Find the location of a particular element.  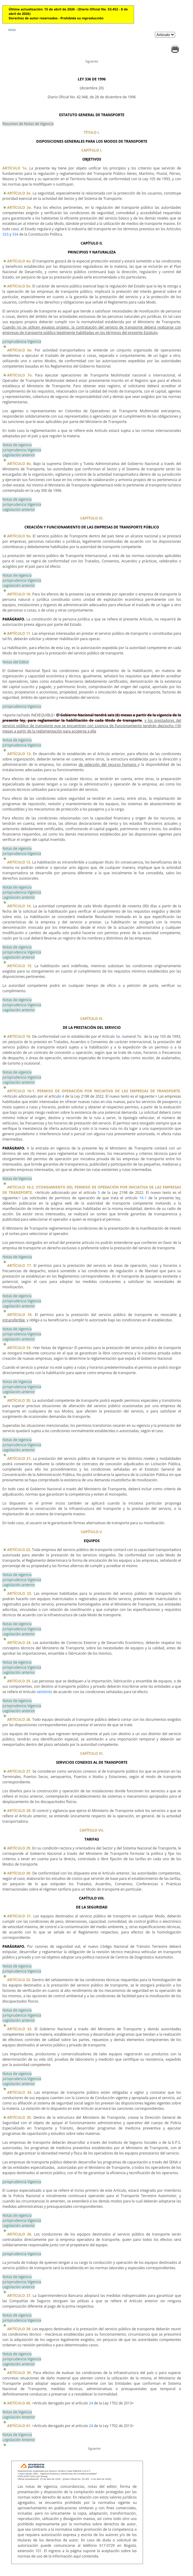

ARTÍCULO 1o. is located at coordinates (14, 168).